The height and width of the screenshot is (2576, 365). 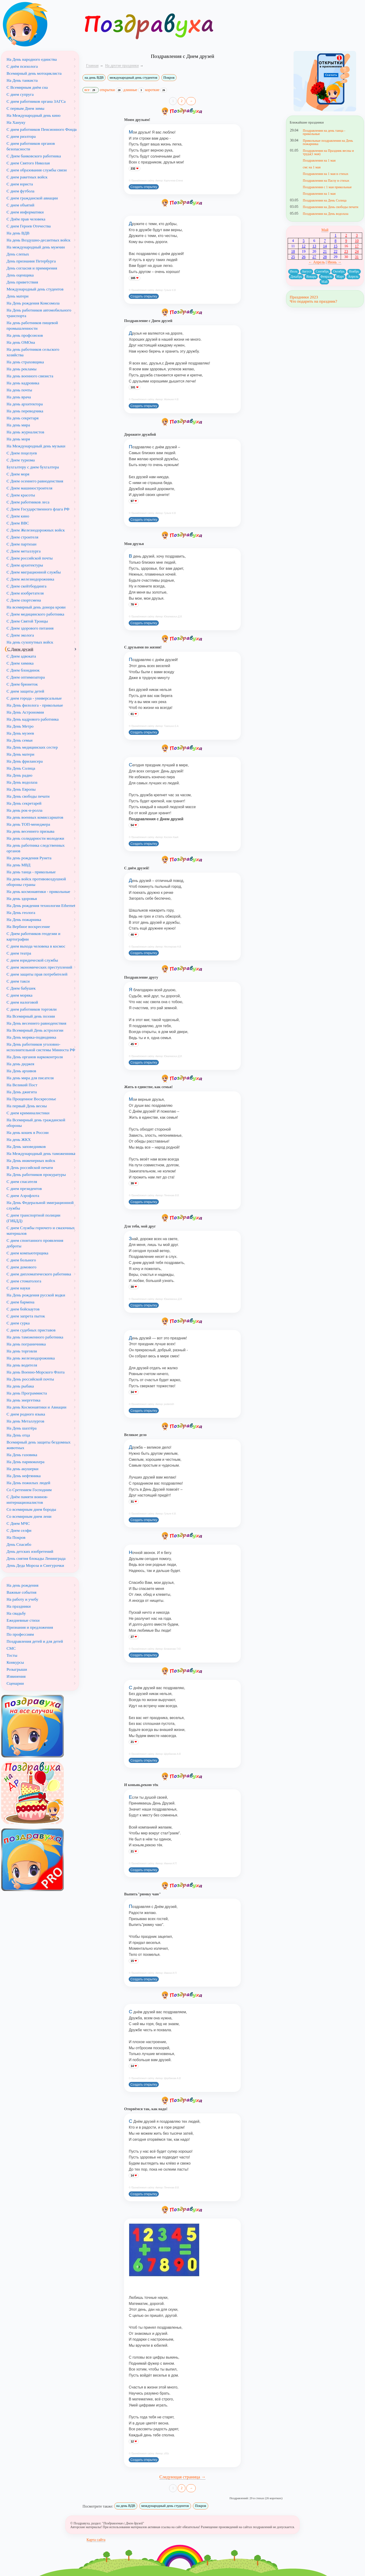 What do you see at coordinates (25, 810) in the screenshot?
I see `На день рок-н-ролла` at bounding box center [25, 810].